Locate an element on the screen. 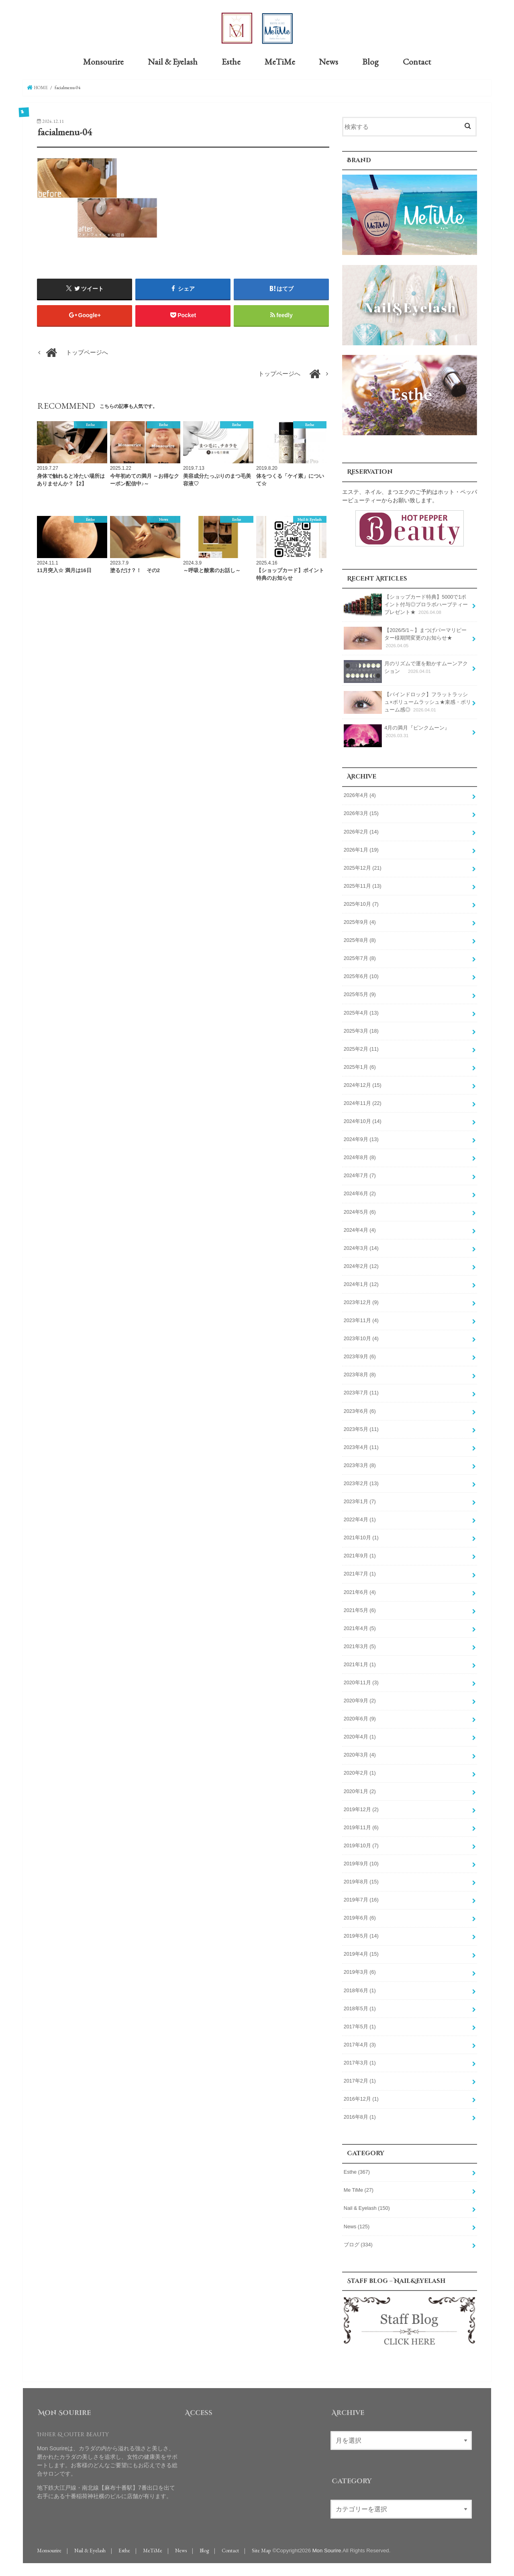  2023年12月 (9) is located at coordinates (361, 1302).